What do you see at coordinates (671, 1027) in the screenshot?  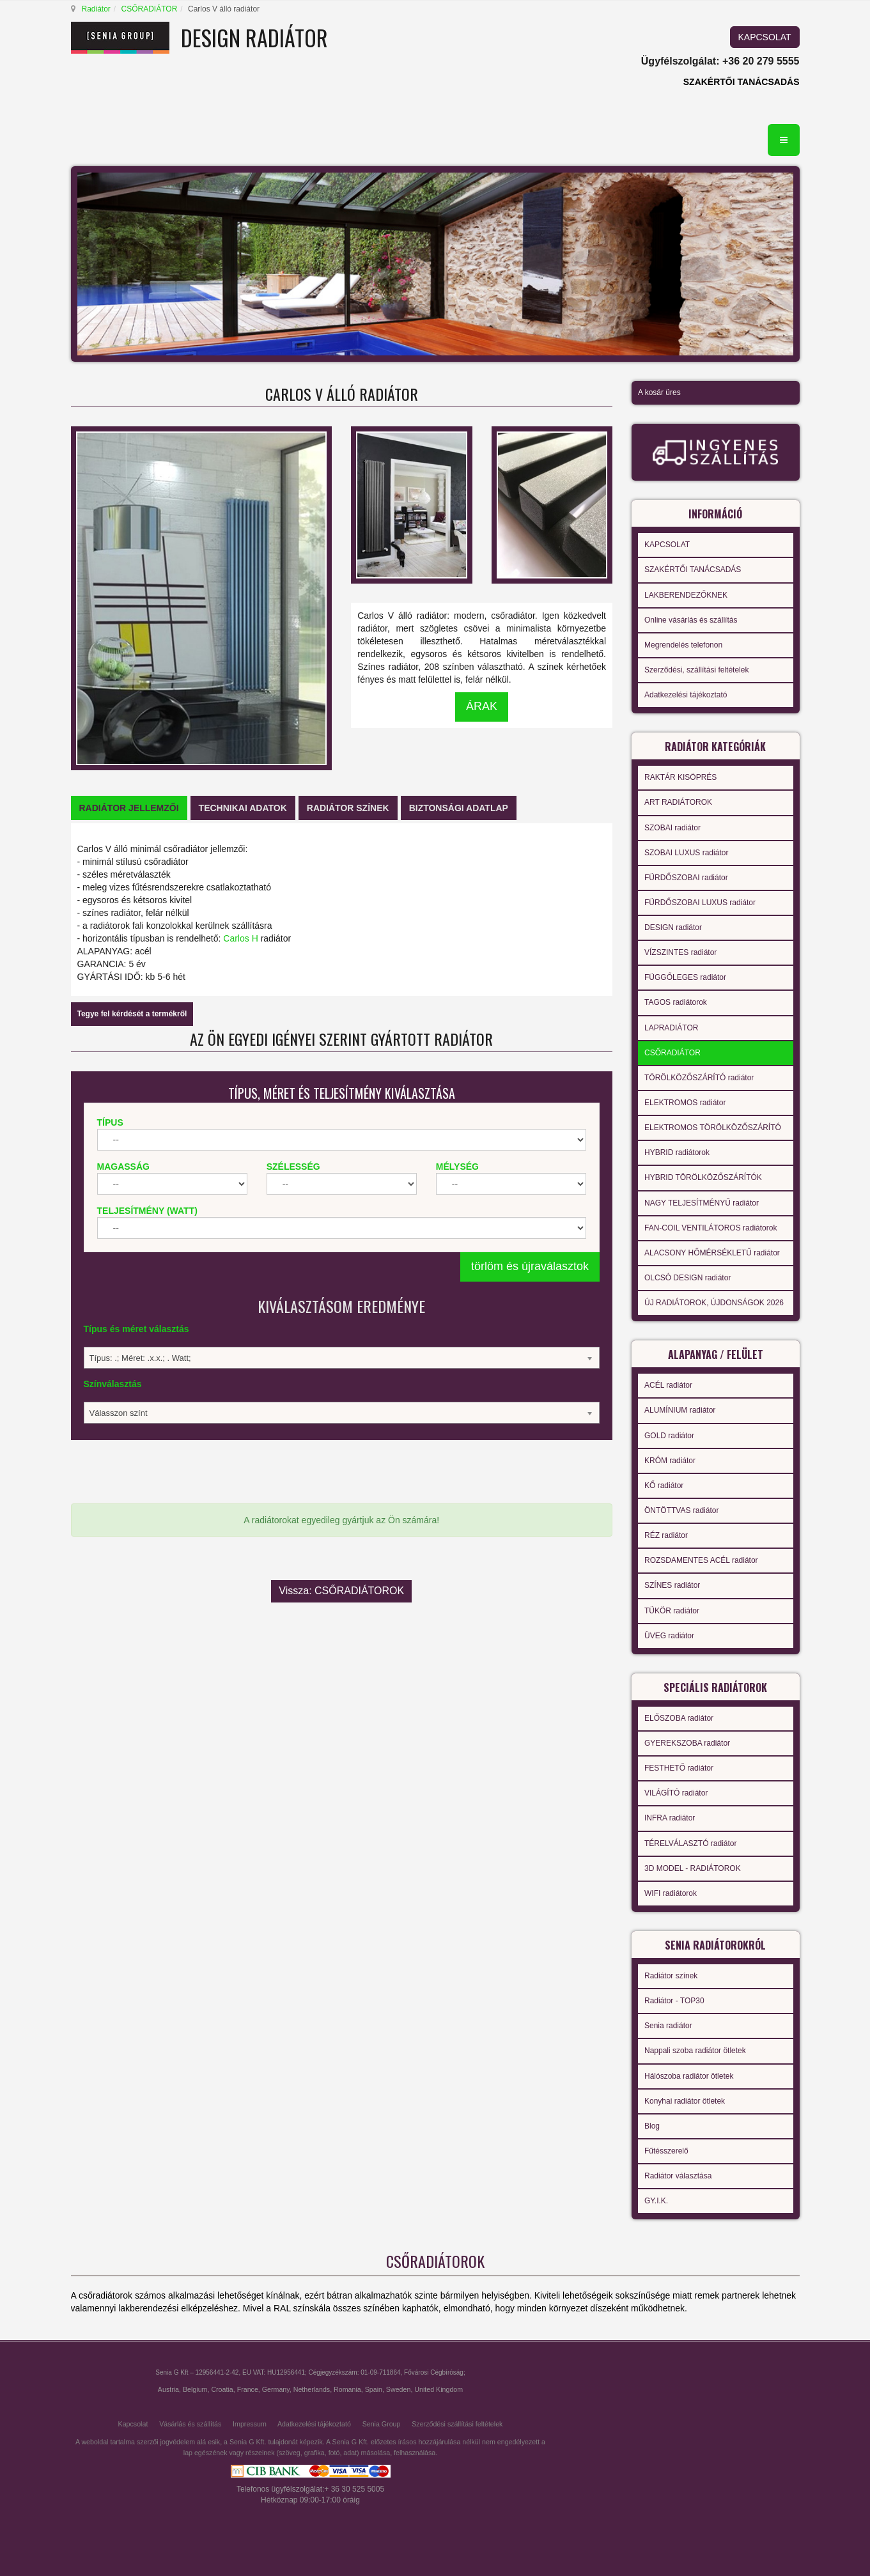 I see `LAPRADIÁTOR` at bounding box center [671, 1027].